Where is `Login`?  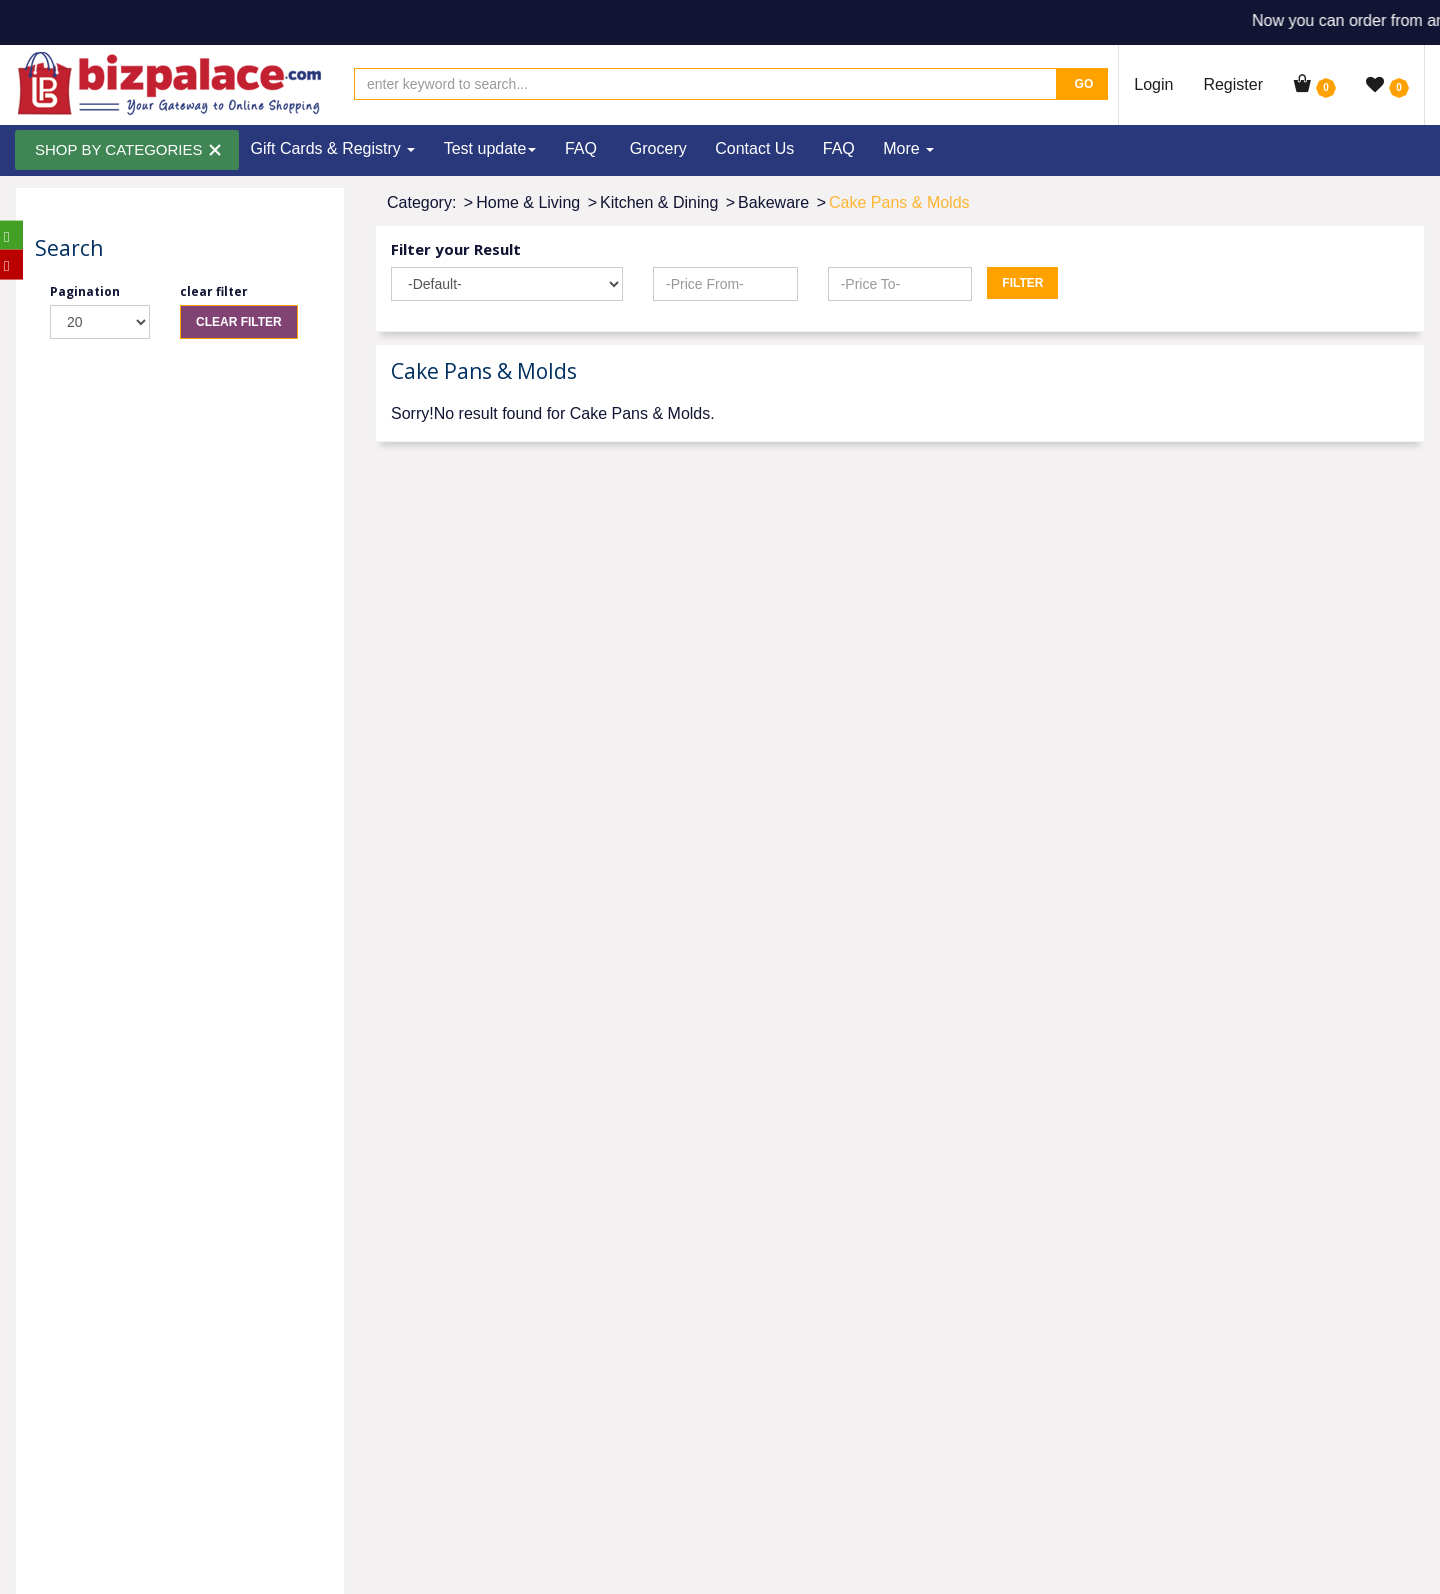
Login is located at coordinates (1153, 84).